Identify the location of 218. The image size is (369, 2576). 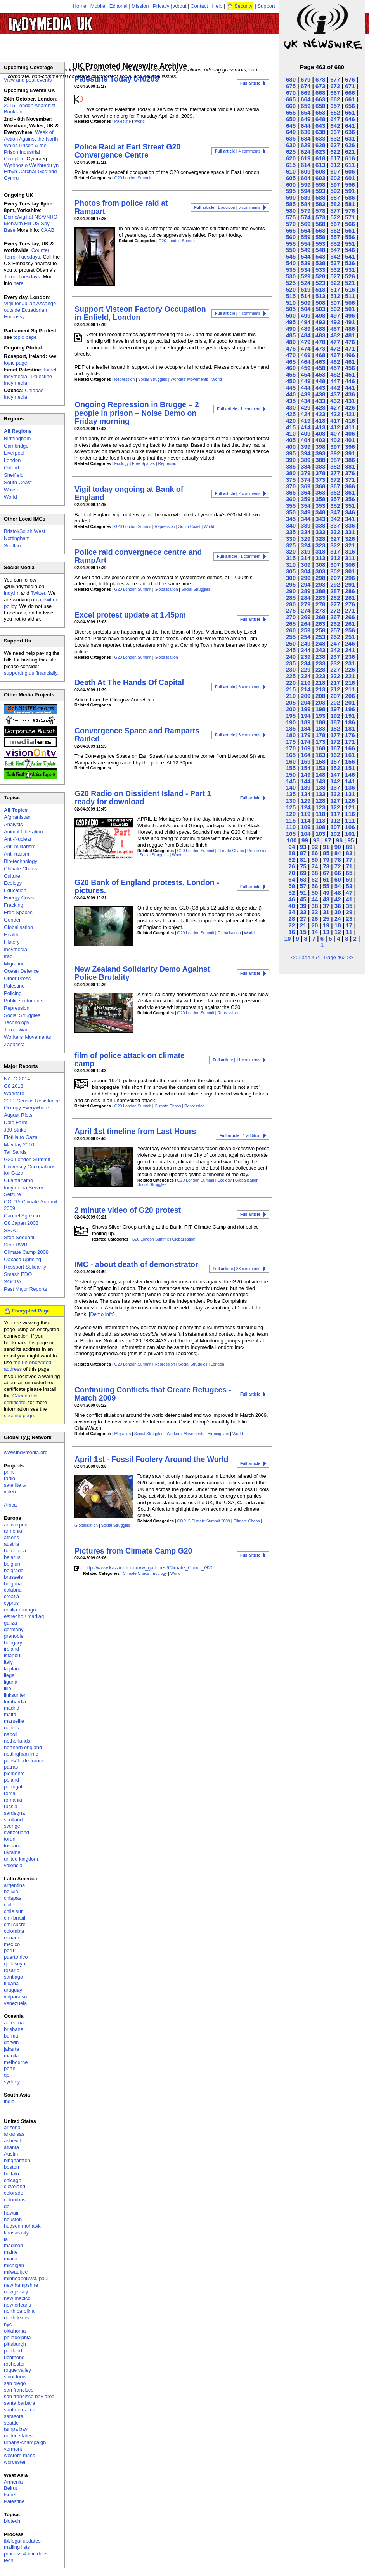
(320, 682).